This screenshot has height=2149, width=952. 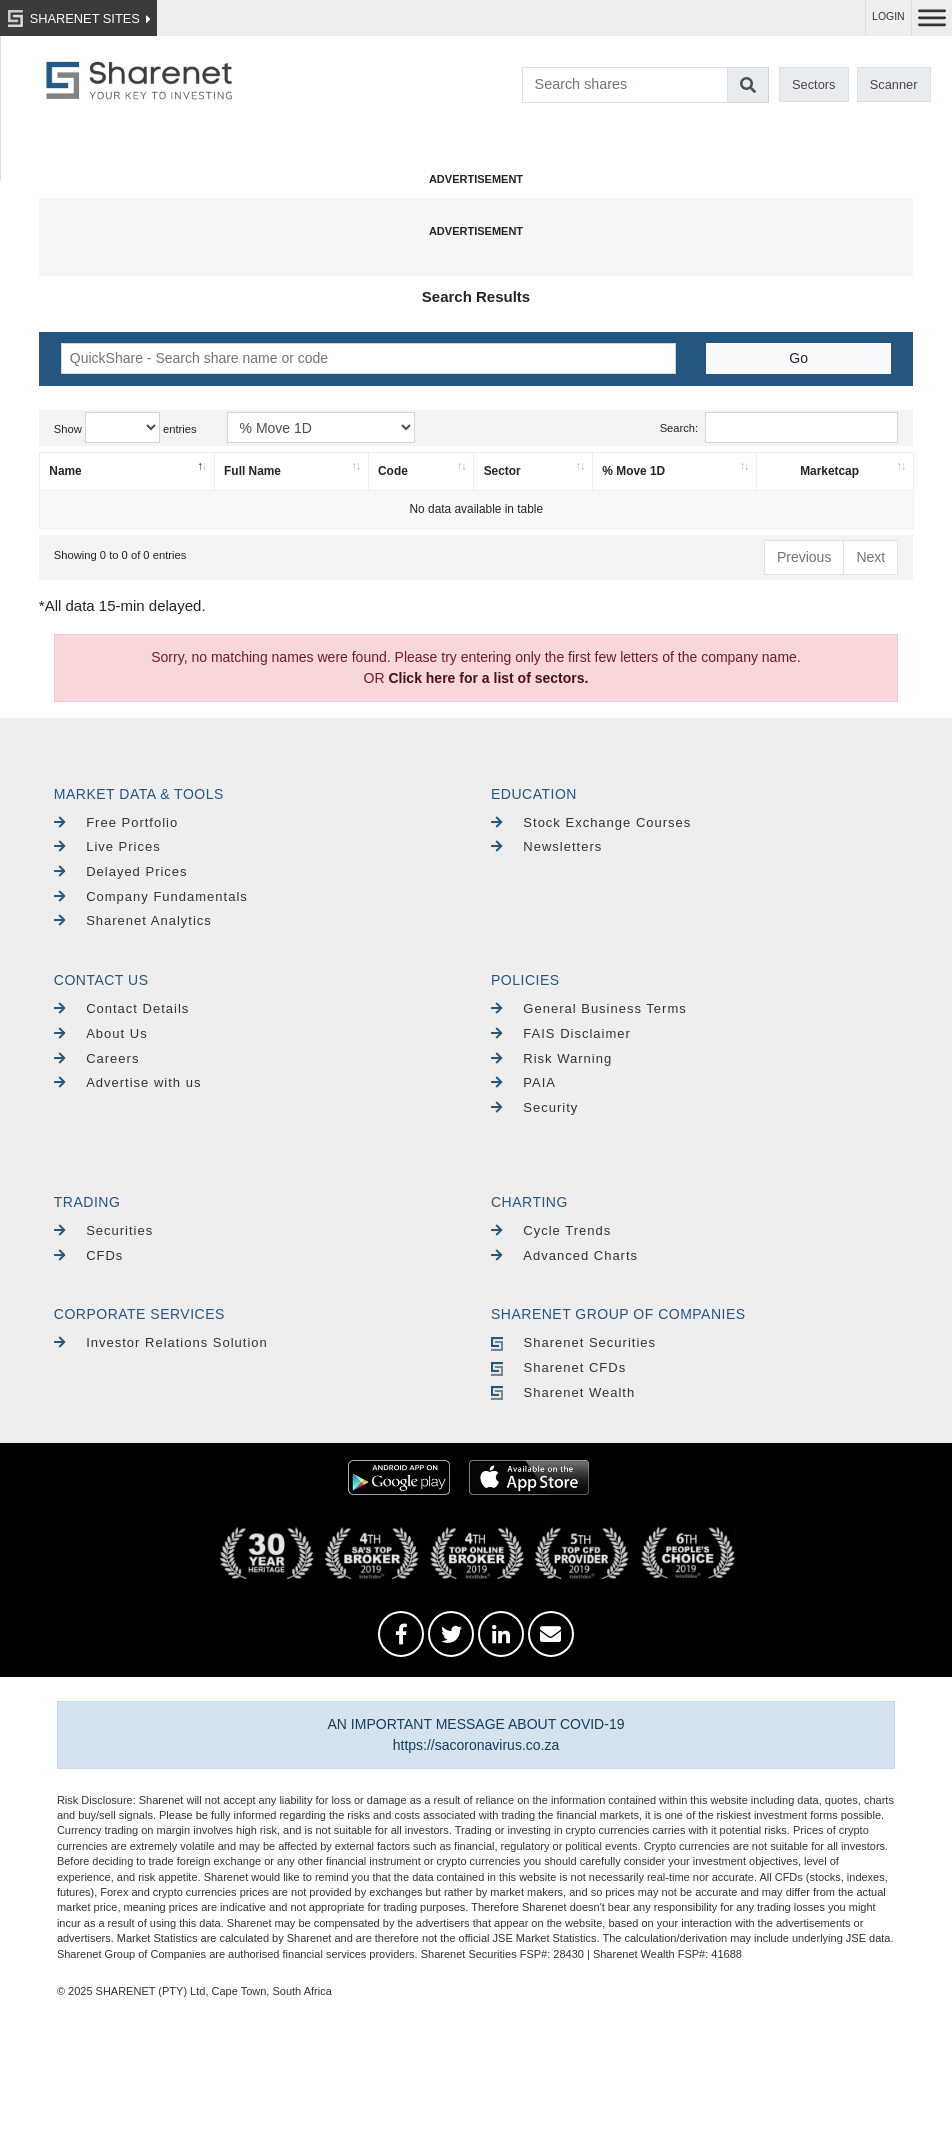 I want to click on Sectors, so click(x=813, y=84).